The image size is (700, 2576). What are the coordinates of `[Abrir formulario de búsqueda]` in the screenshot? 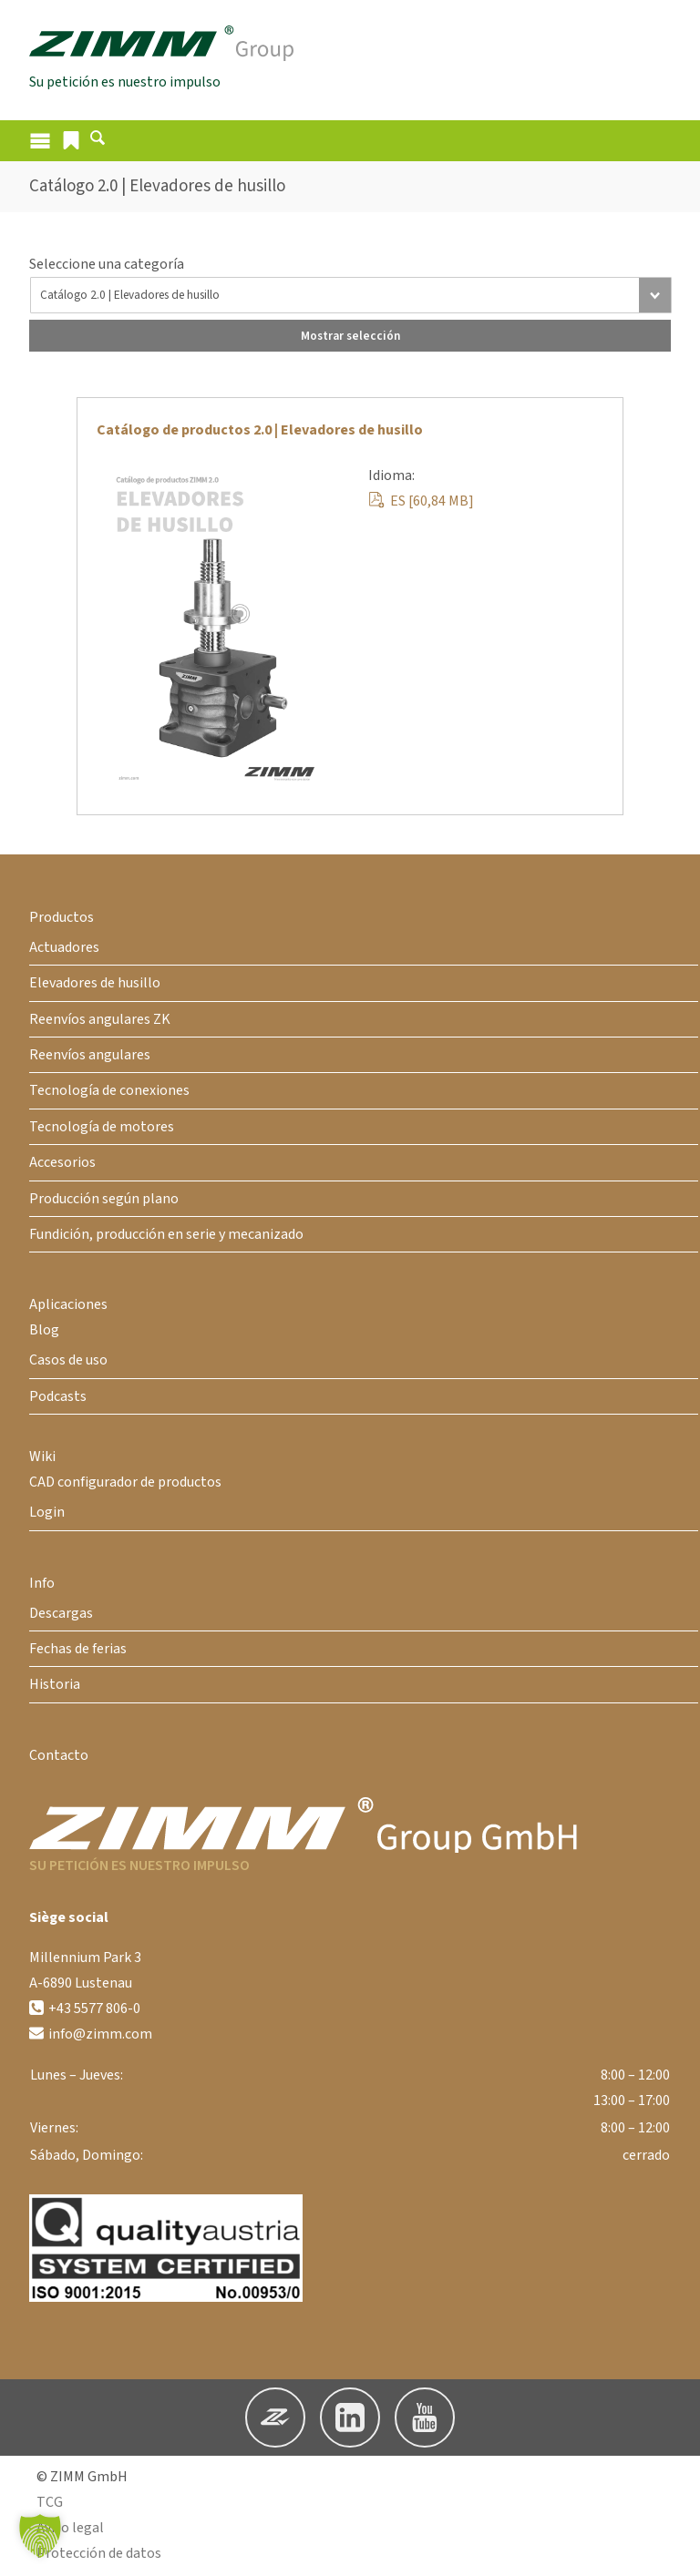 It's located at (97, 144).